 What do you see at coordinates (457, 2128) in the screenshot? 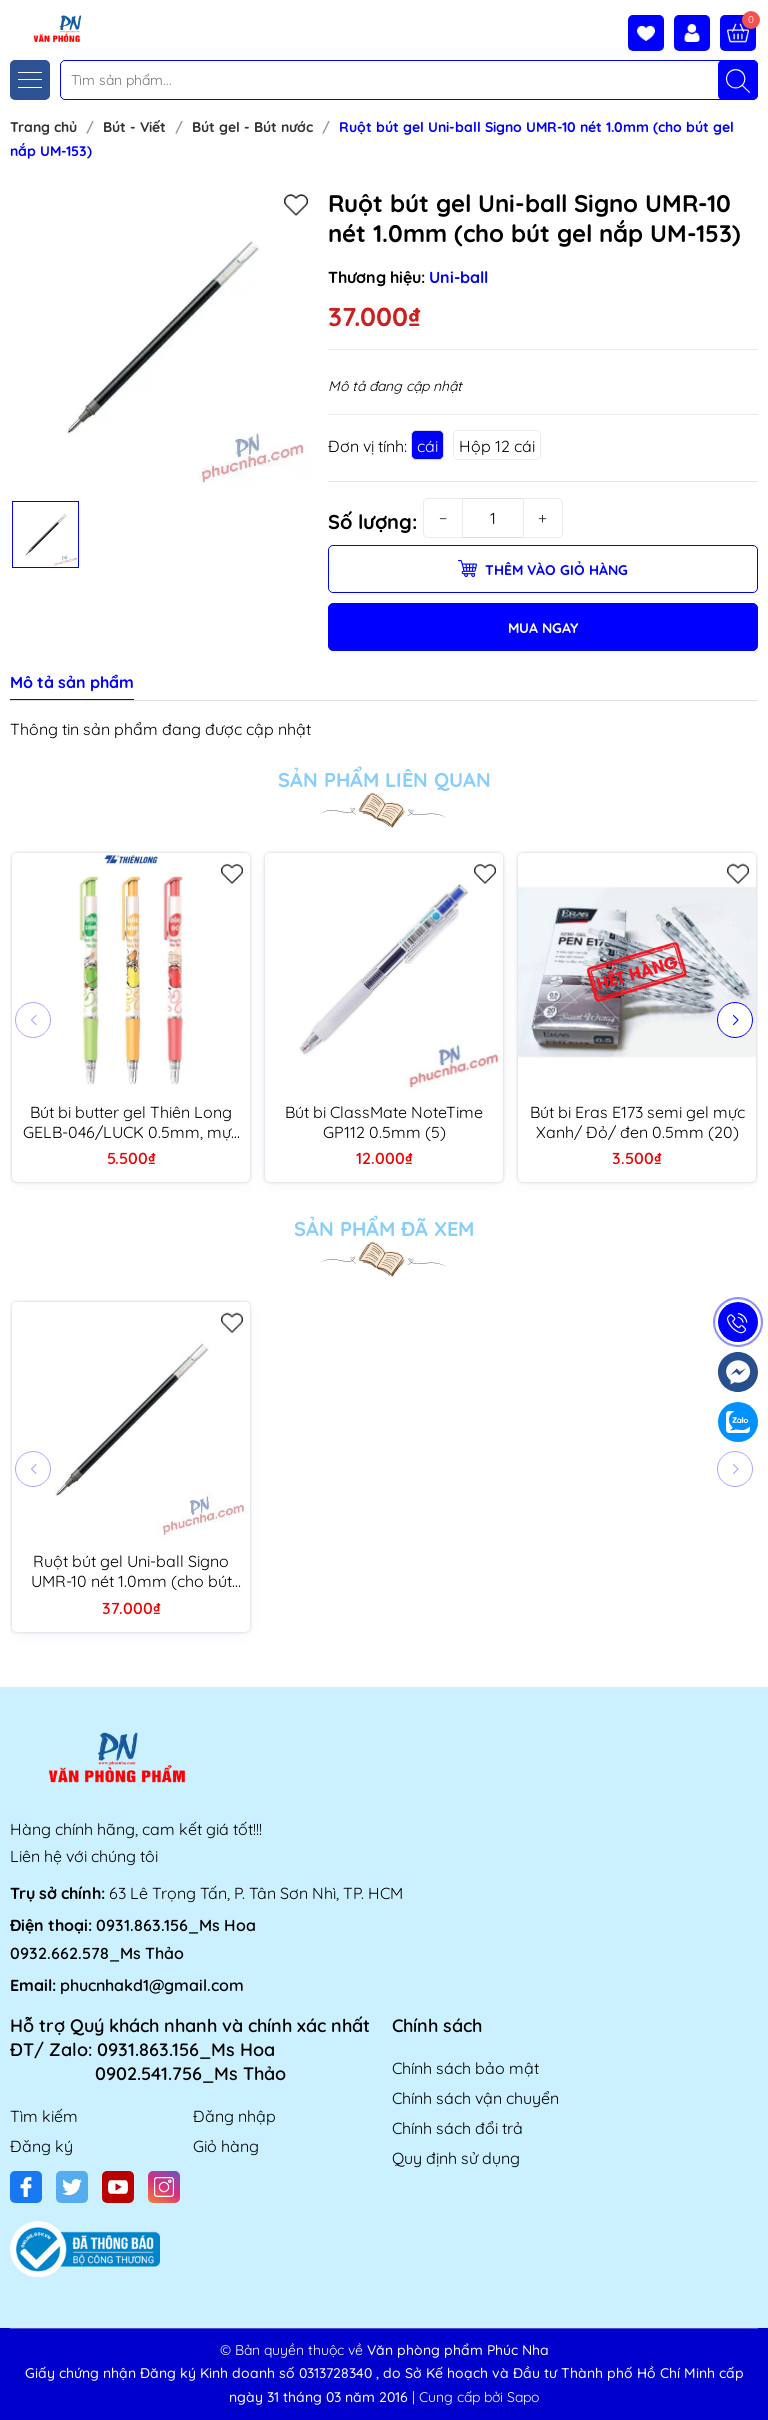
I see `Chính sách đổi trả` at bounding box center [457, 2128].